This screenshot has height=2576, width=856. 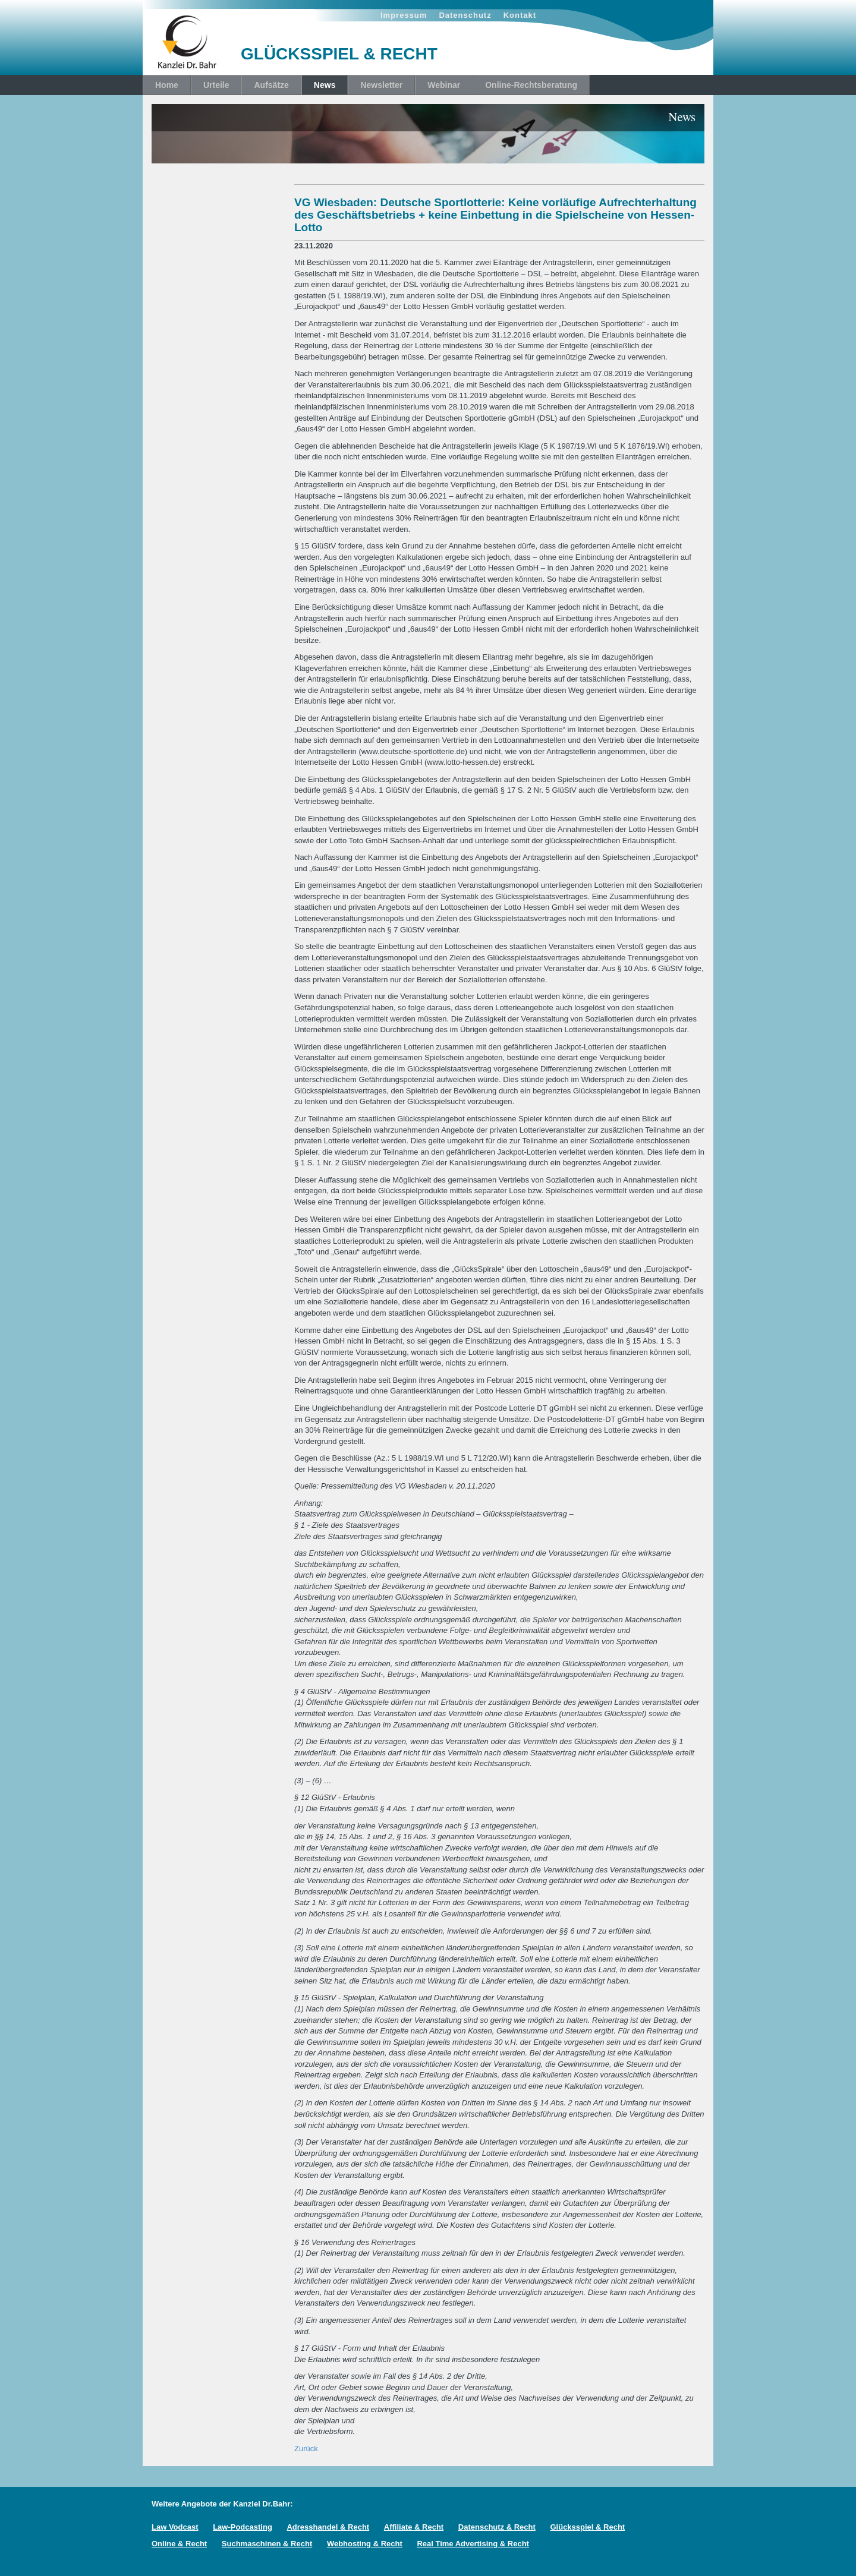 I want to click on Impressum, so click(x=403, y=15).